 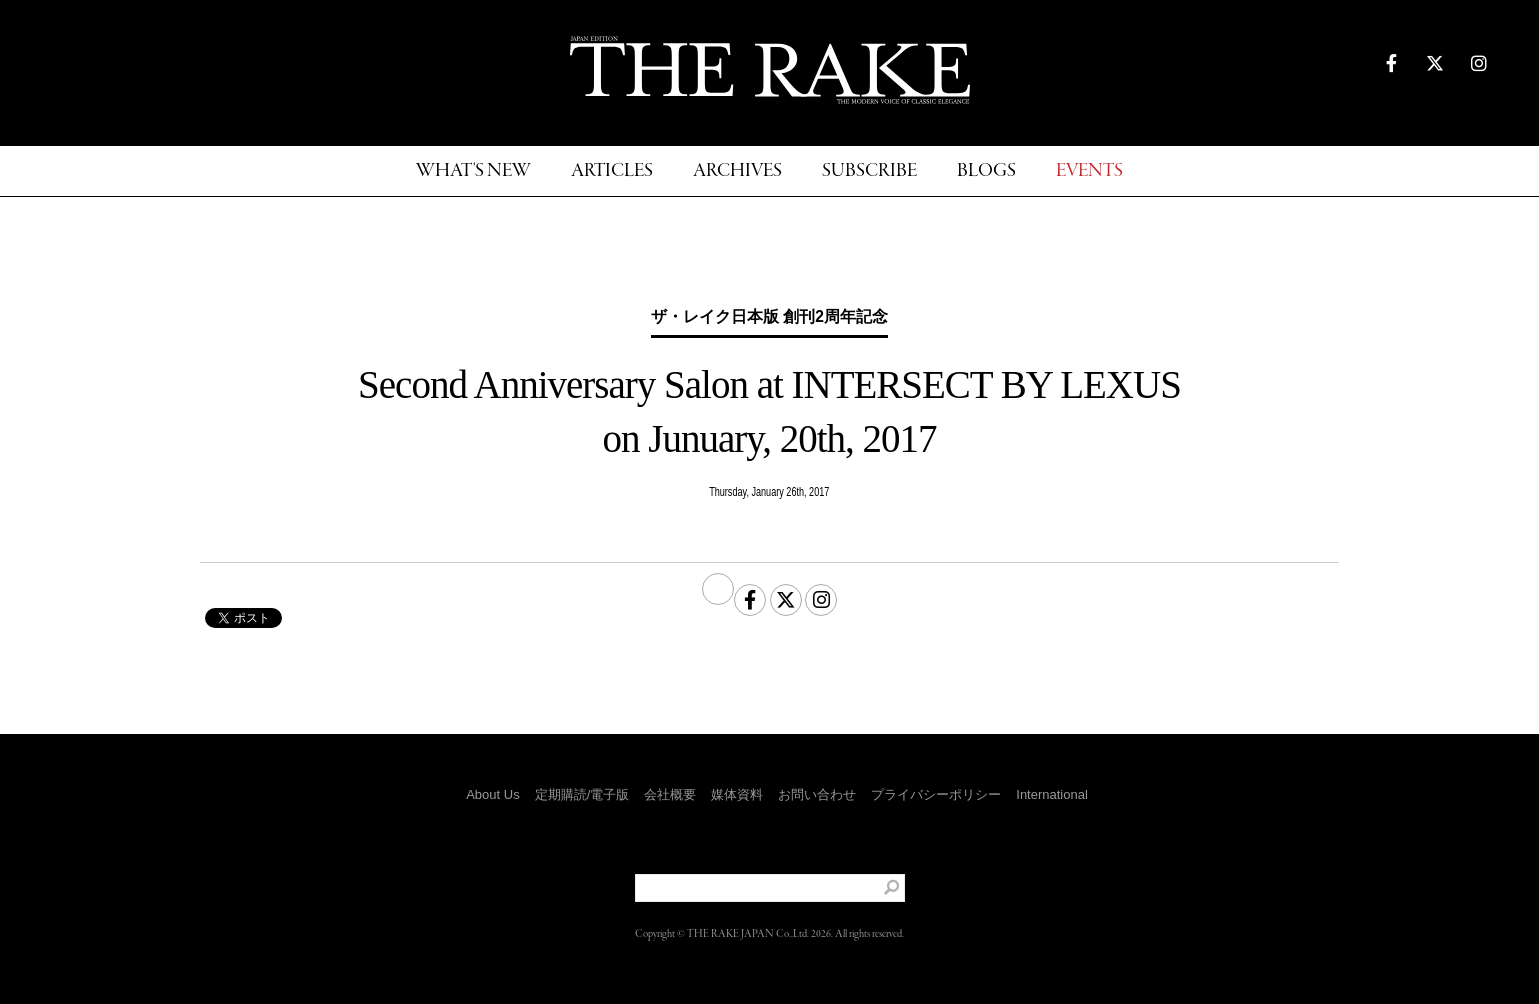 I want to click on EVENTS, so click(x=1089, y=171).